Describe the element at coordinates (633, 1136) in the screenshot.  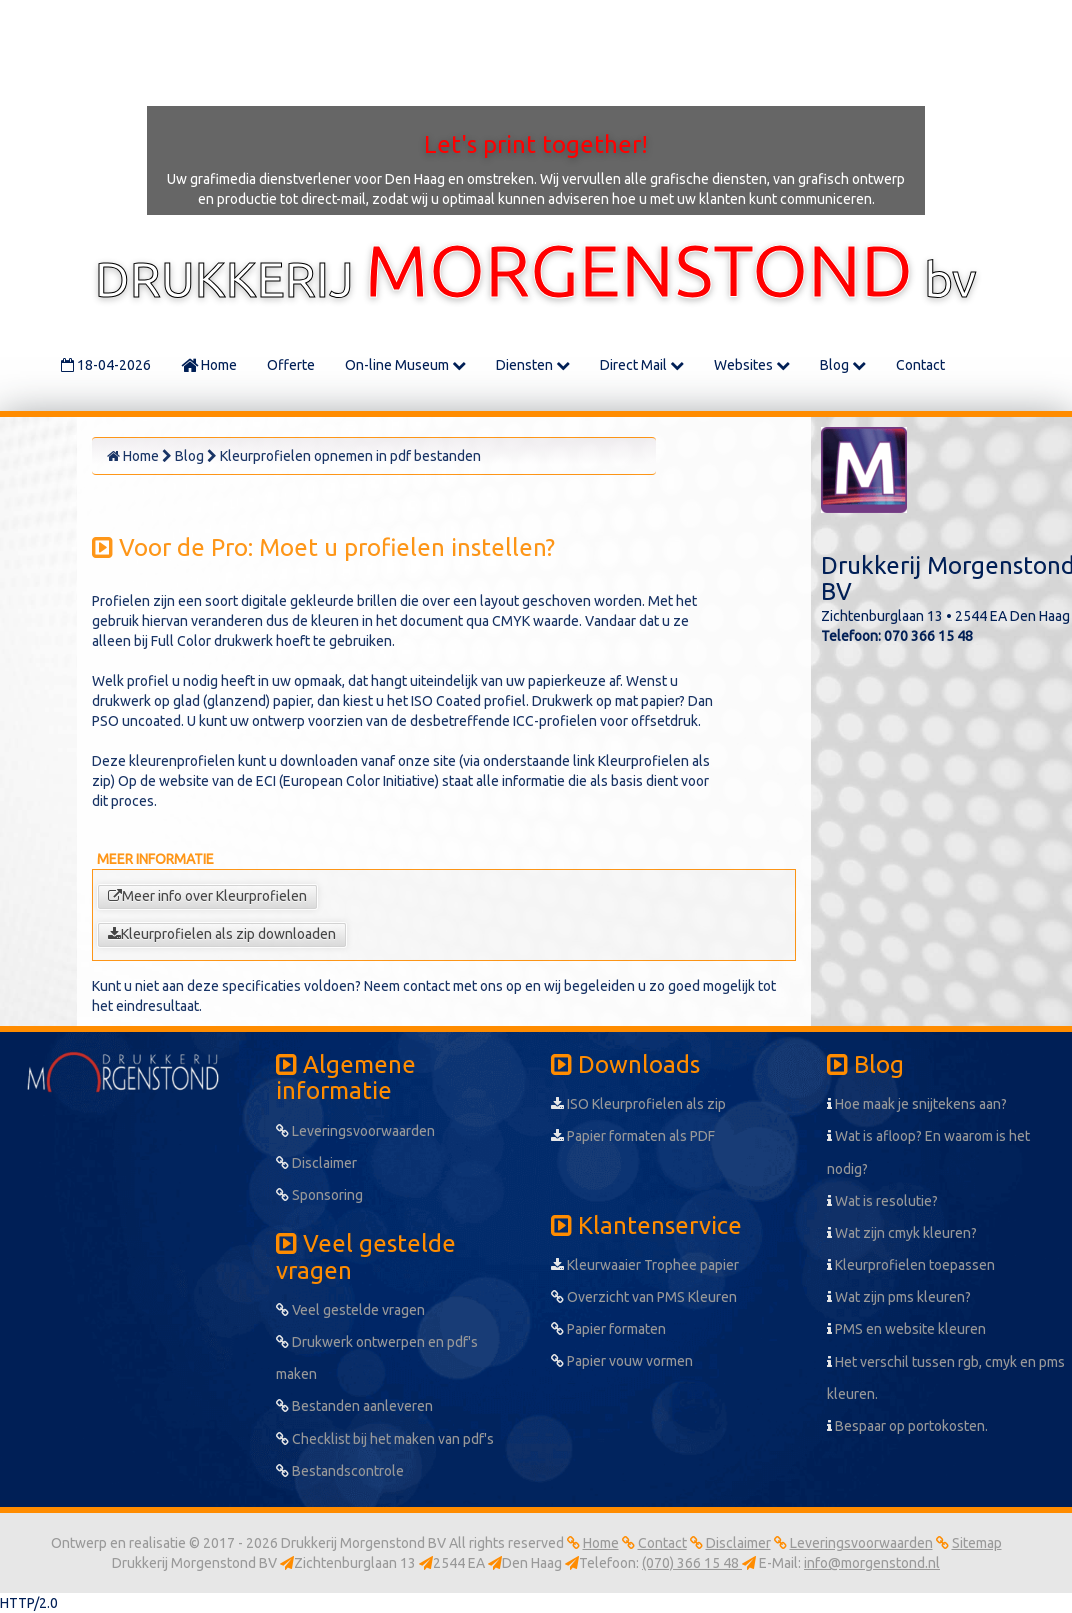
I see `Papier formaten als PDF` at that location.